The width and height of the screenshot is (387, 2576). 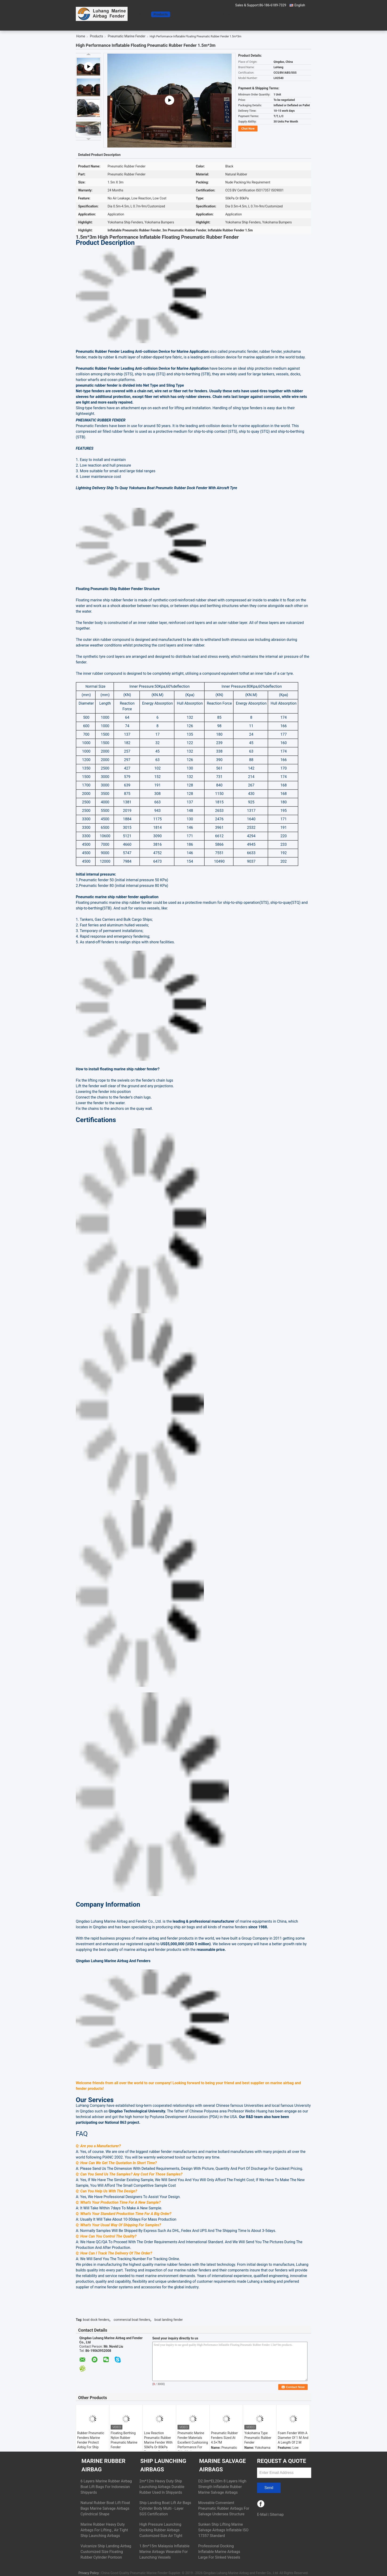 I want to click on Moveable Convenient Pneumatic Rubber Airbags For Salvage Undersea Structure, so click(x=223, y=2508).